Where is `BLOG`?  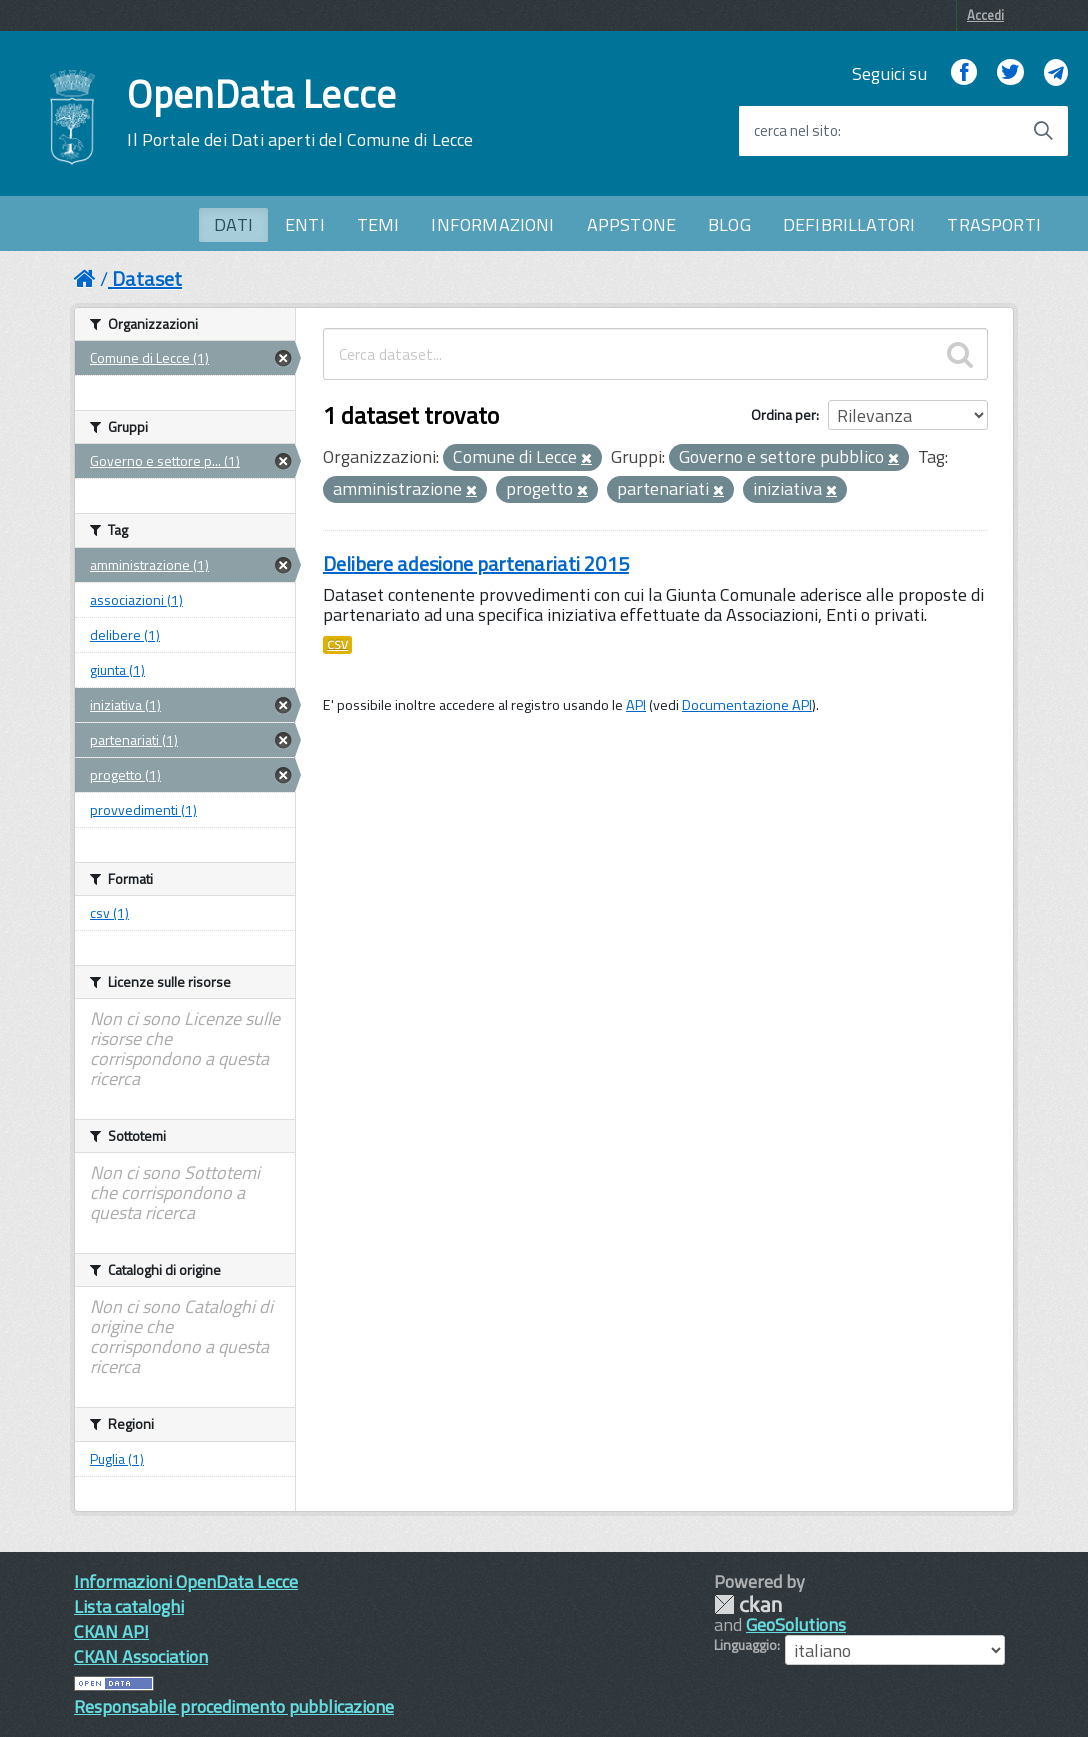 BLOG is located at coordinates (729, 224).